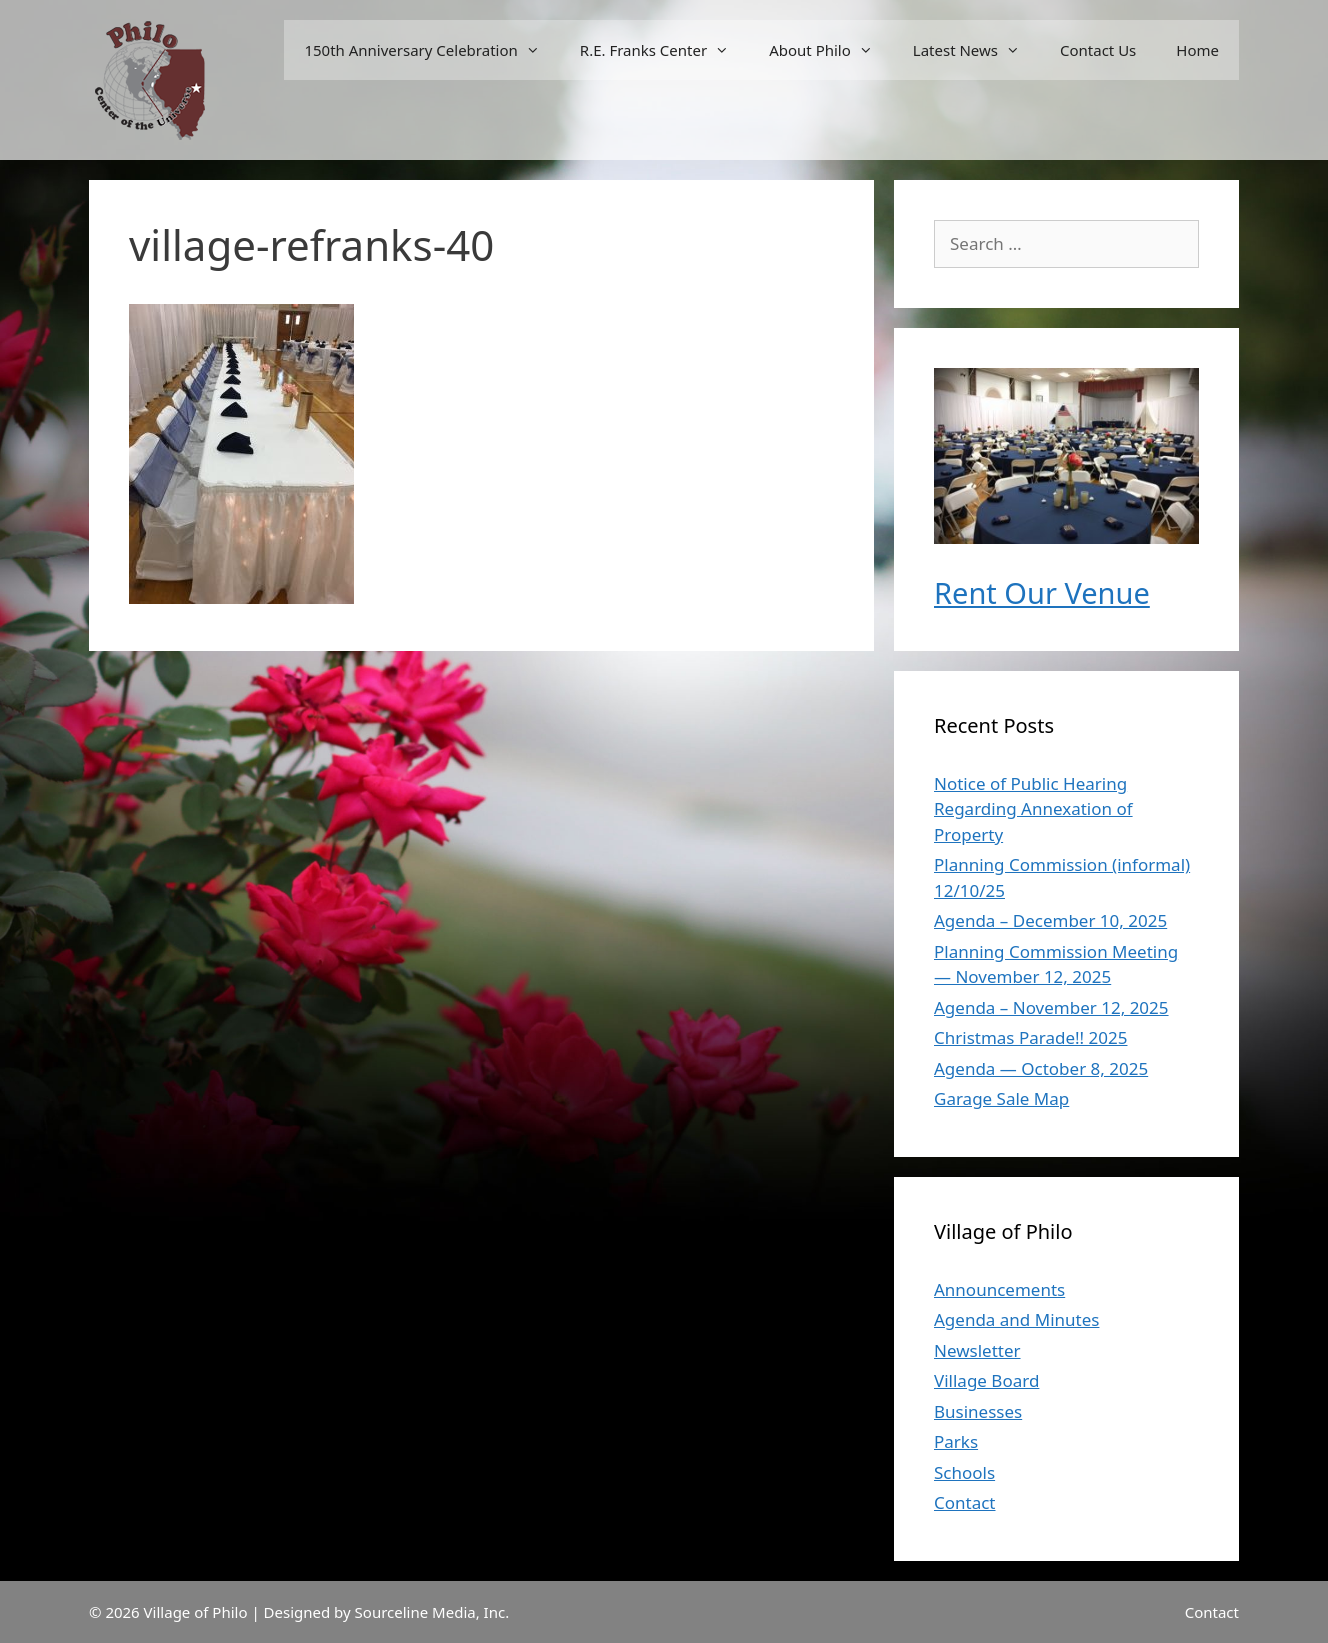  What do you see at coordinates (978, 1411) in the screenshot?
I see `Businesses` at bounding box center [978, 1411].